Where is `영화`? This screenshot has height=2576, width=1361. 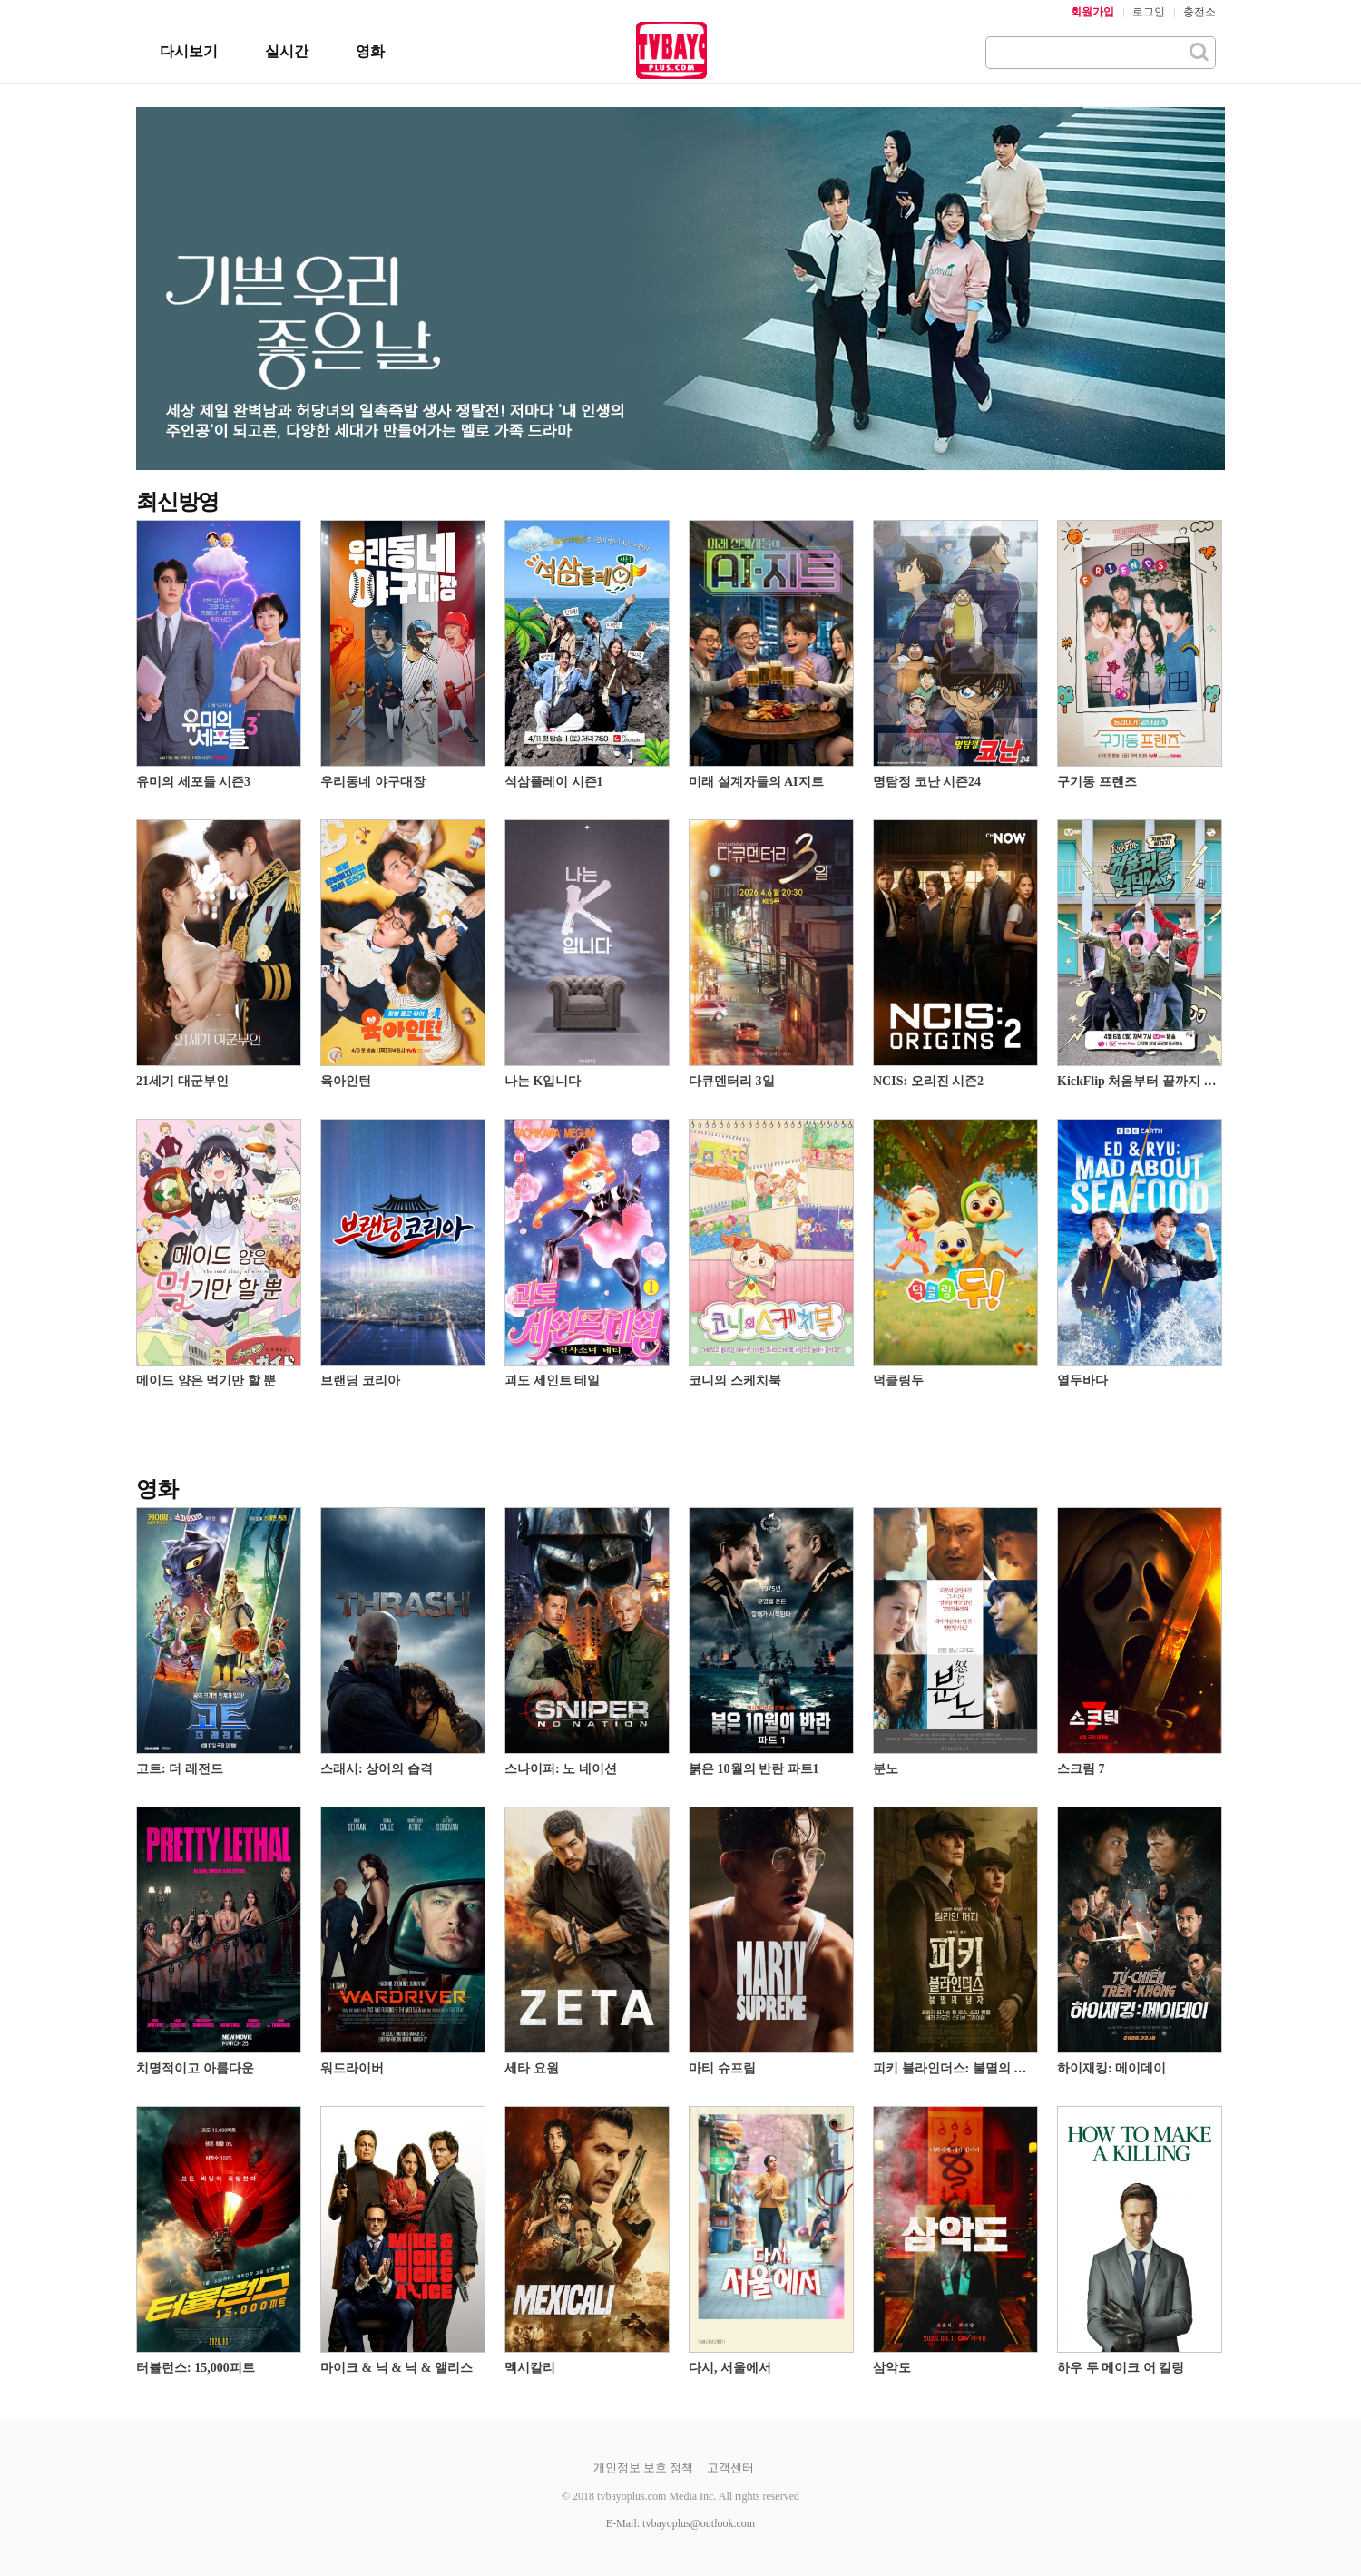 영화 is located at coordinates (370, 51).